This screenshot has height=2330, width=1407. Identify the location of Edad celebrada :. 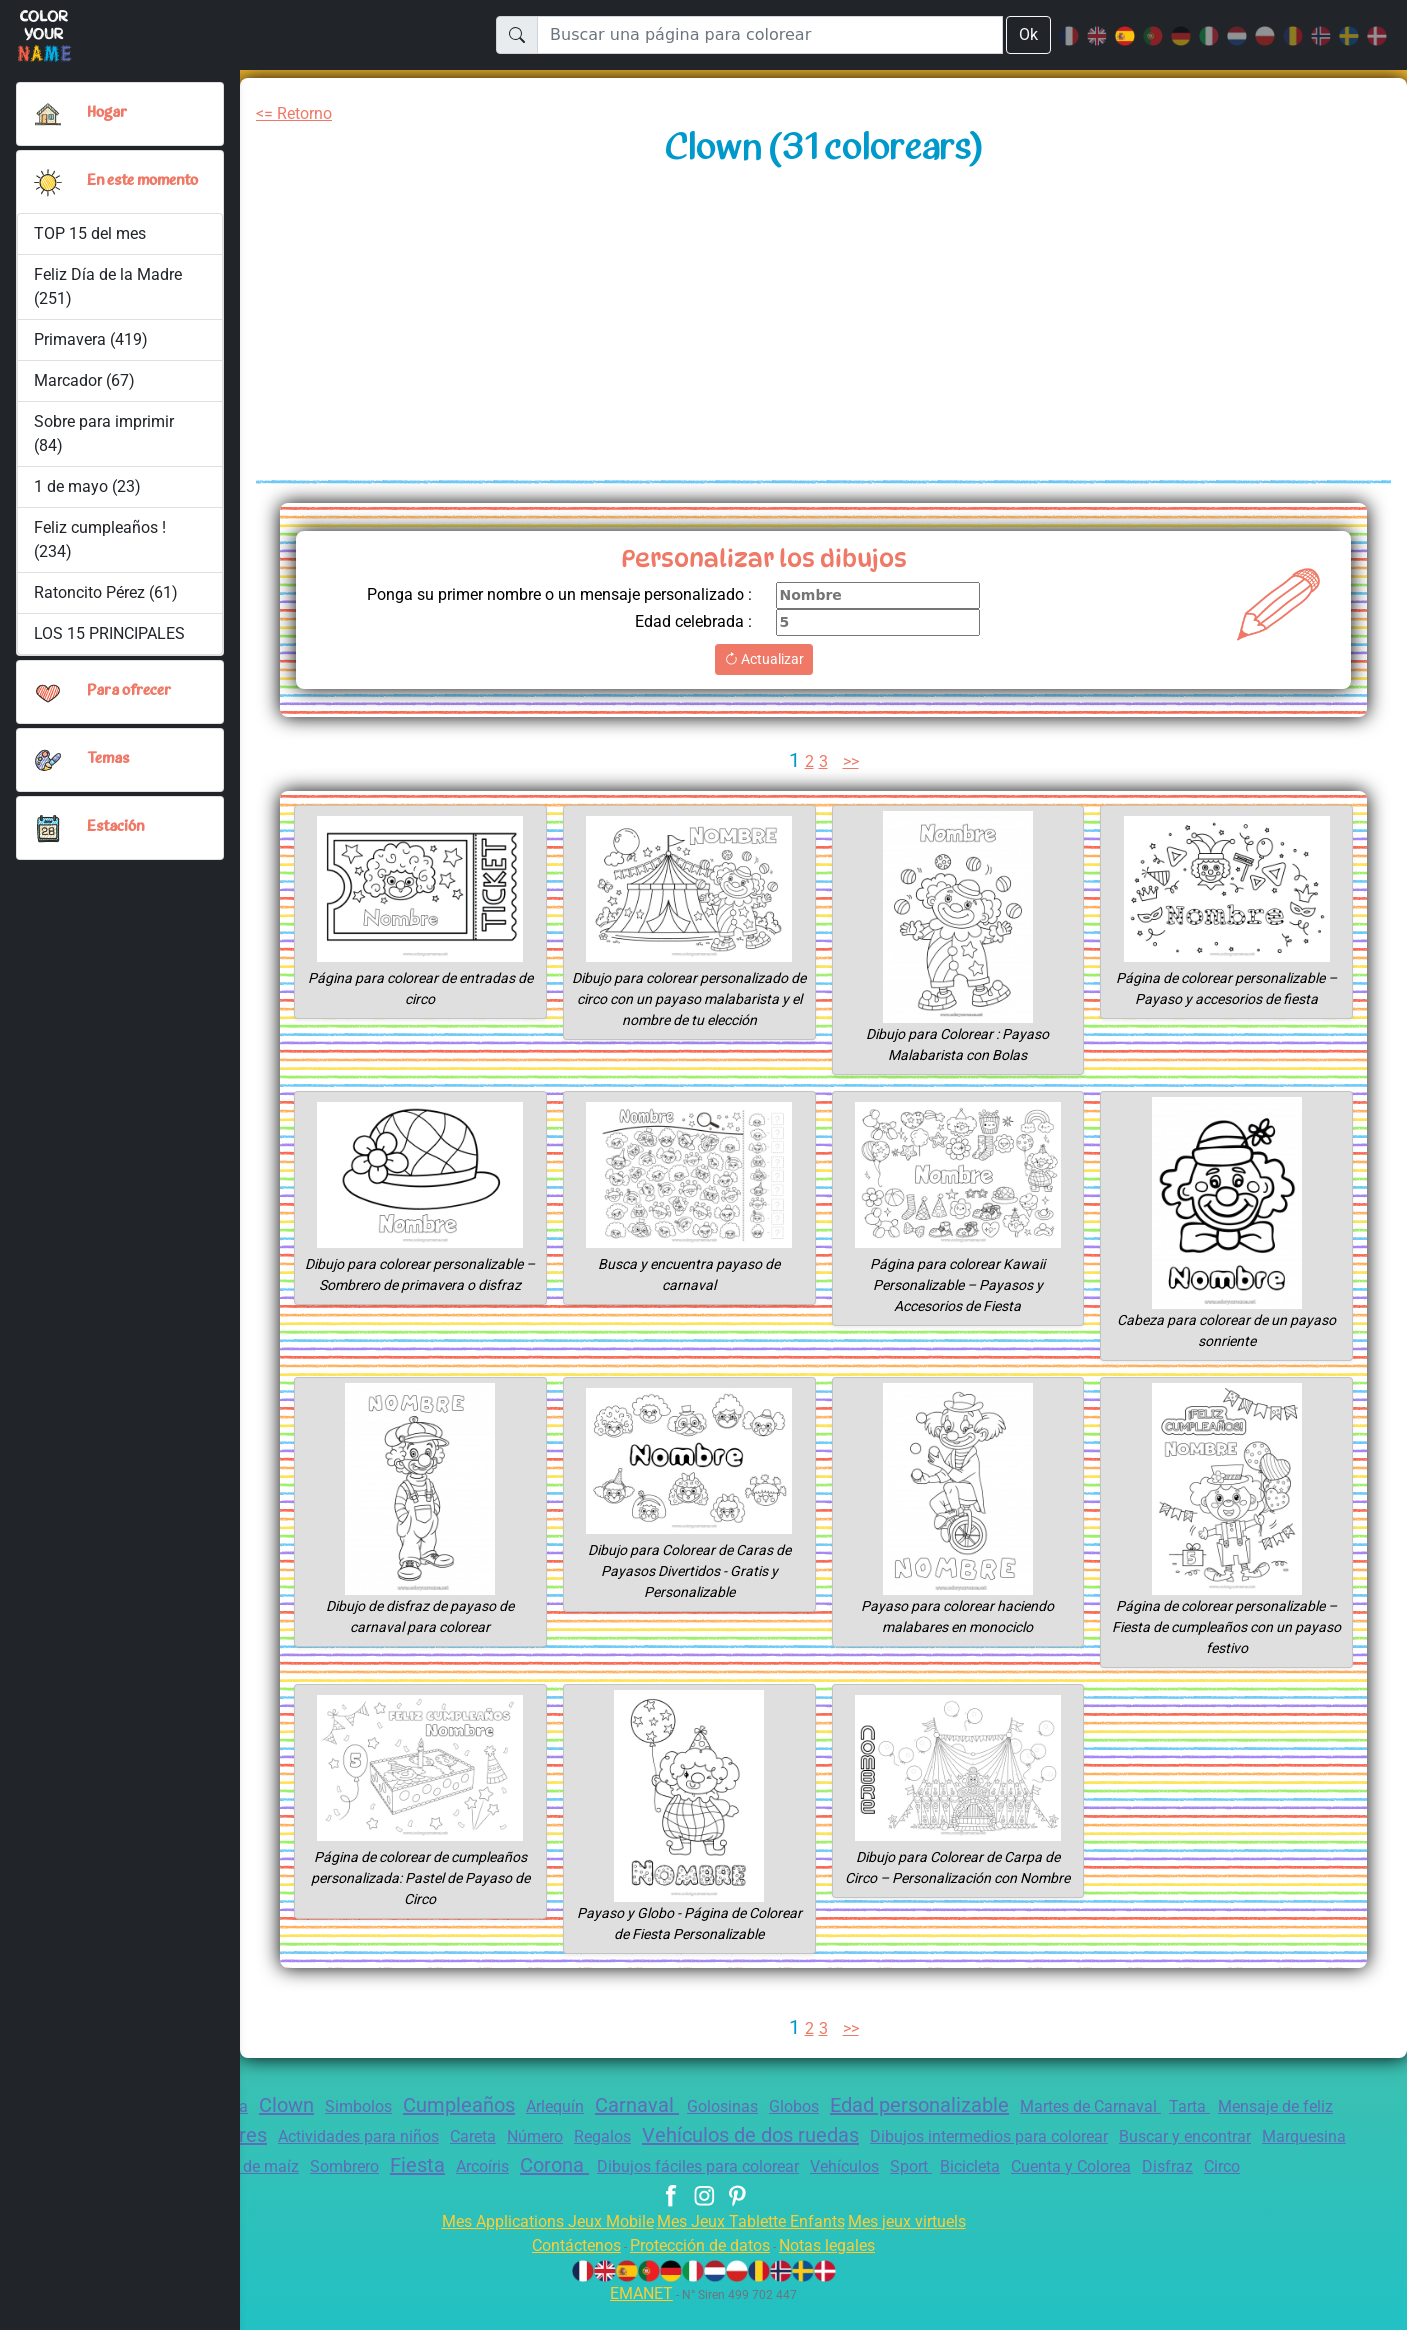
(687, 621).